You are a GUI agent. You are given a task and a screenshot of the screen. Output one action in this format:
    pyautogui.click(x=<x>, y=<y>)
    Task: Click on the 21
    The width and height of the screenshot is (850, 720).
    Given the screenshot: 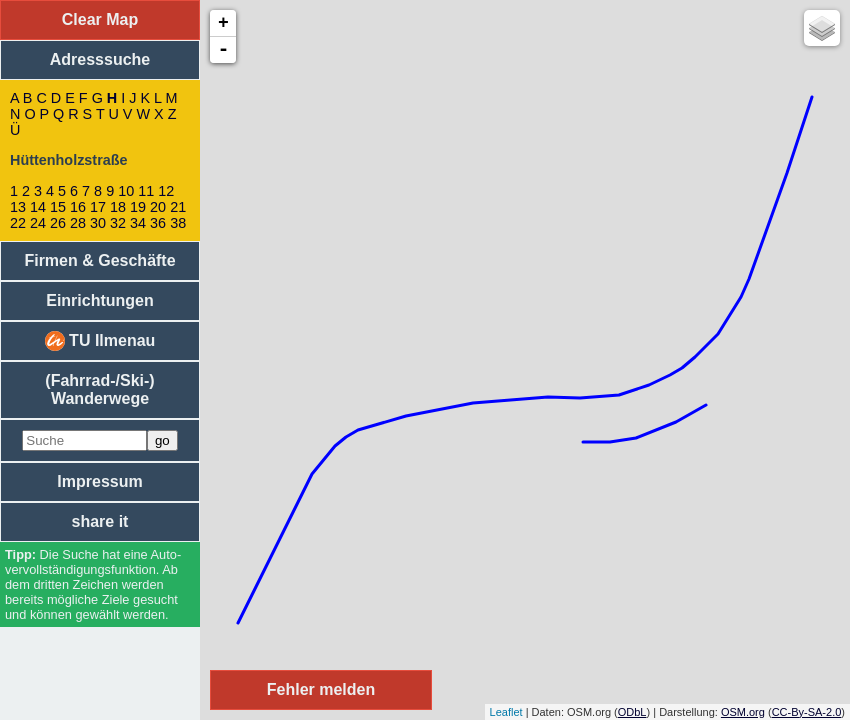 What is the action you would take?
    pyautogui.click(x=178, y=207)
    